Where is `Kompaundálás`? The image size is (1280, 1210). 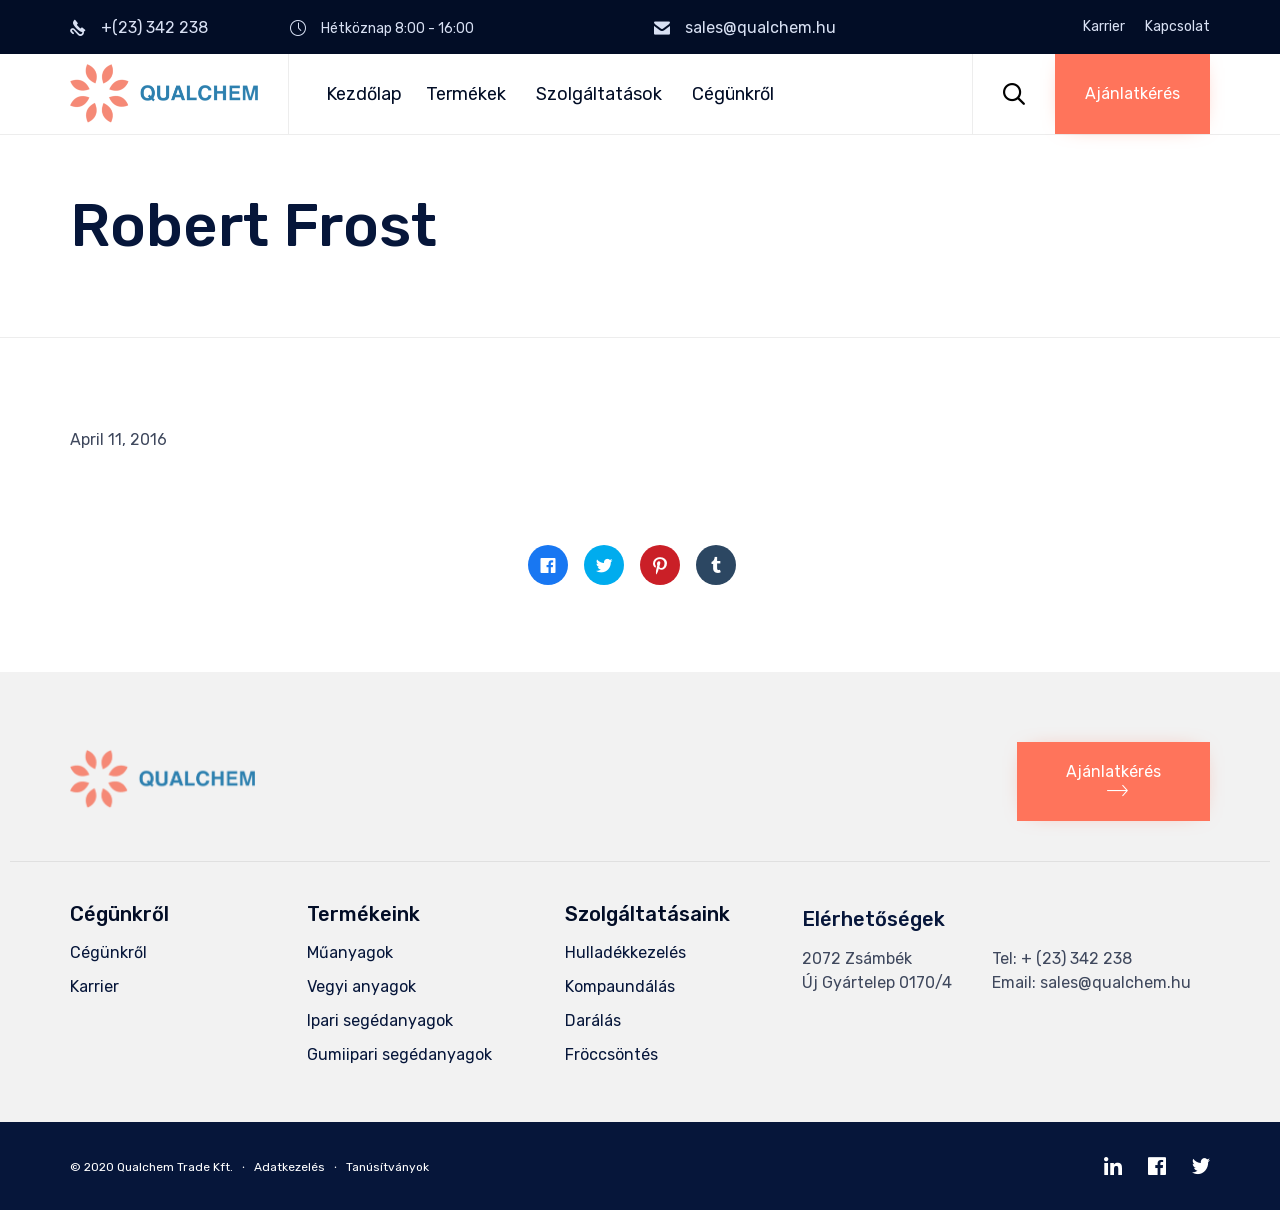 Kompaundálás is located at coordinates (620, 986).